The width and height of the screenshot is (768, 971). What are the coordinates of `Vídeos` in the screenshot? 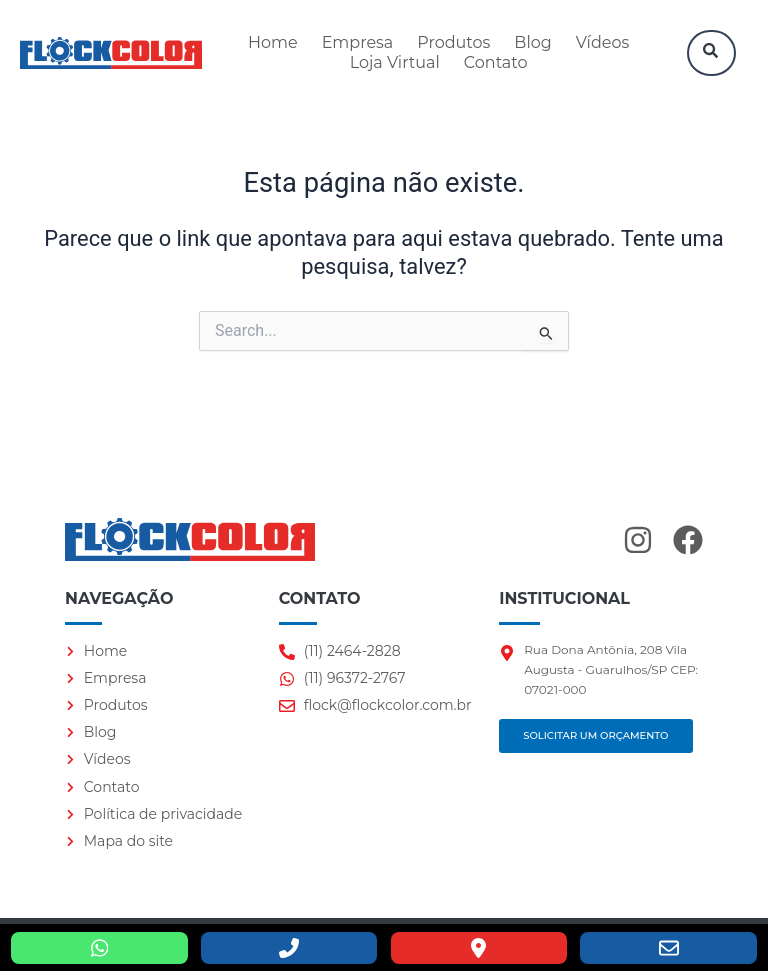 It's located at (603, 42).